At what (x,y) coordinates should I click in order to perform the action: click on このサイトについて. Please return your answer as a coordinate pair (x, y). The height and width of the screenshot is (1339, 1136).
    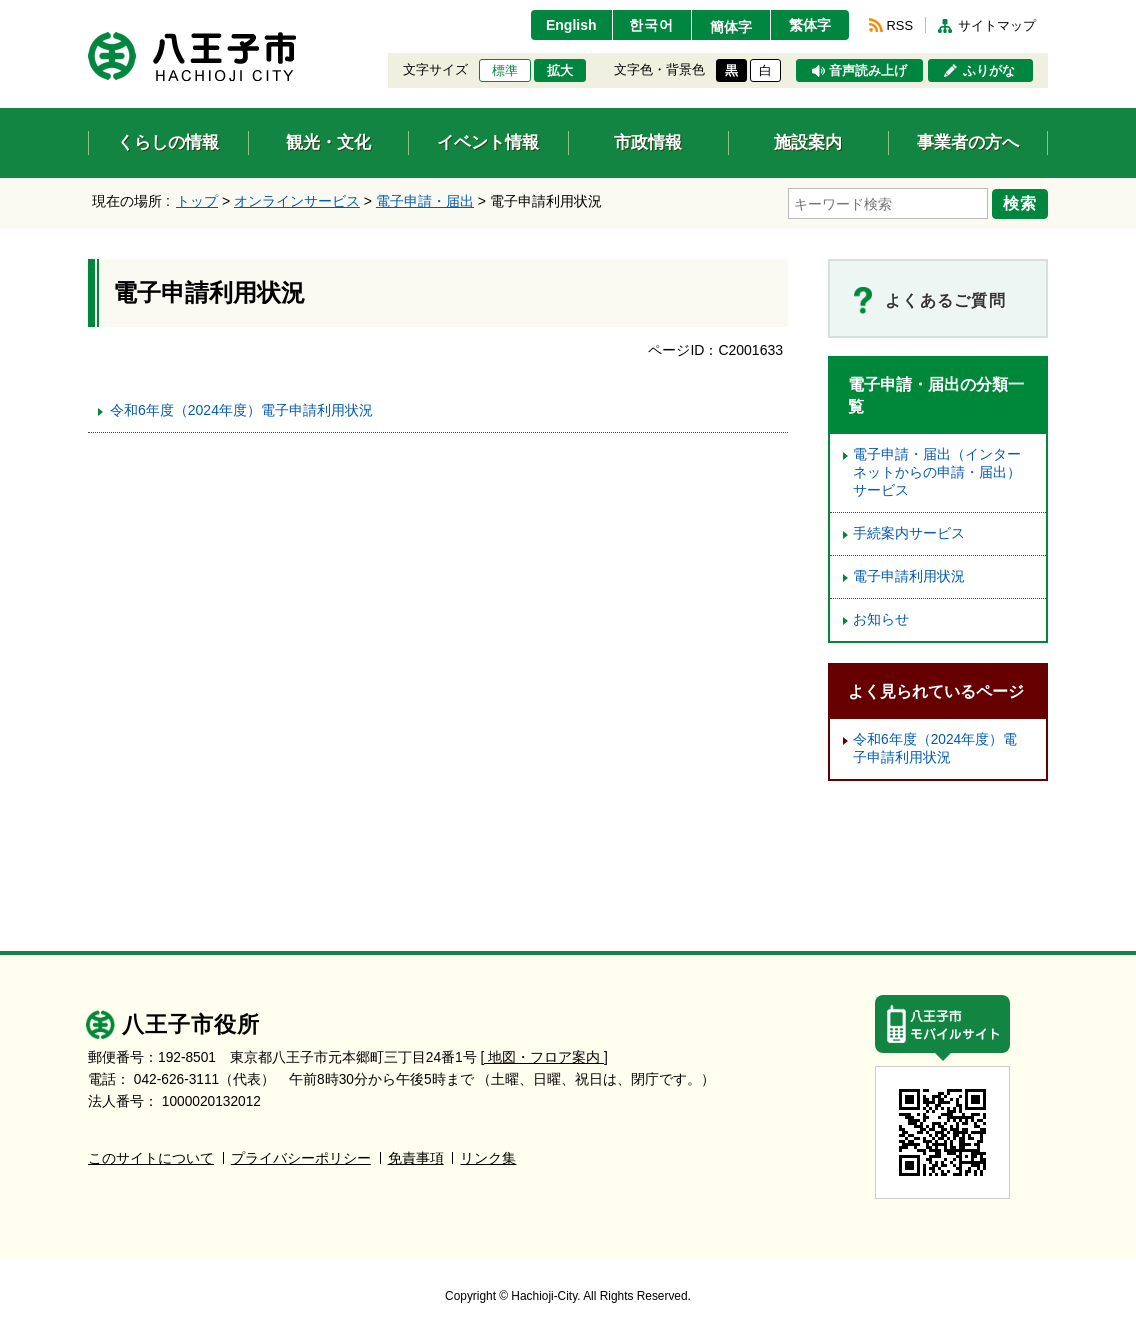
    Looking at the image, I should click on (151, 1158).